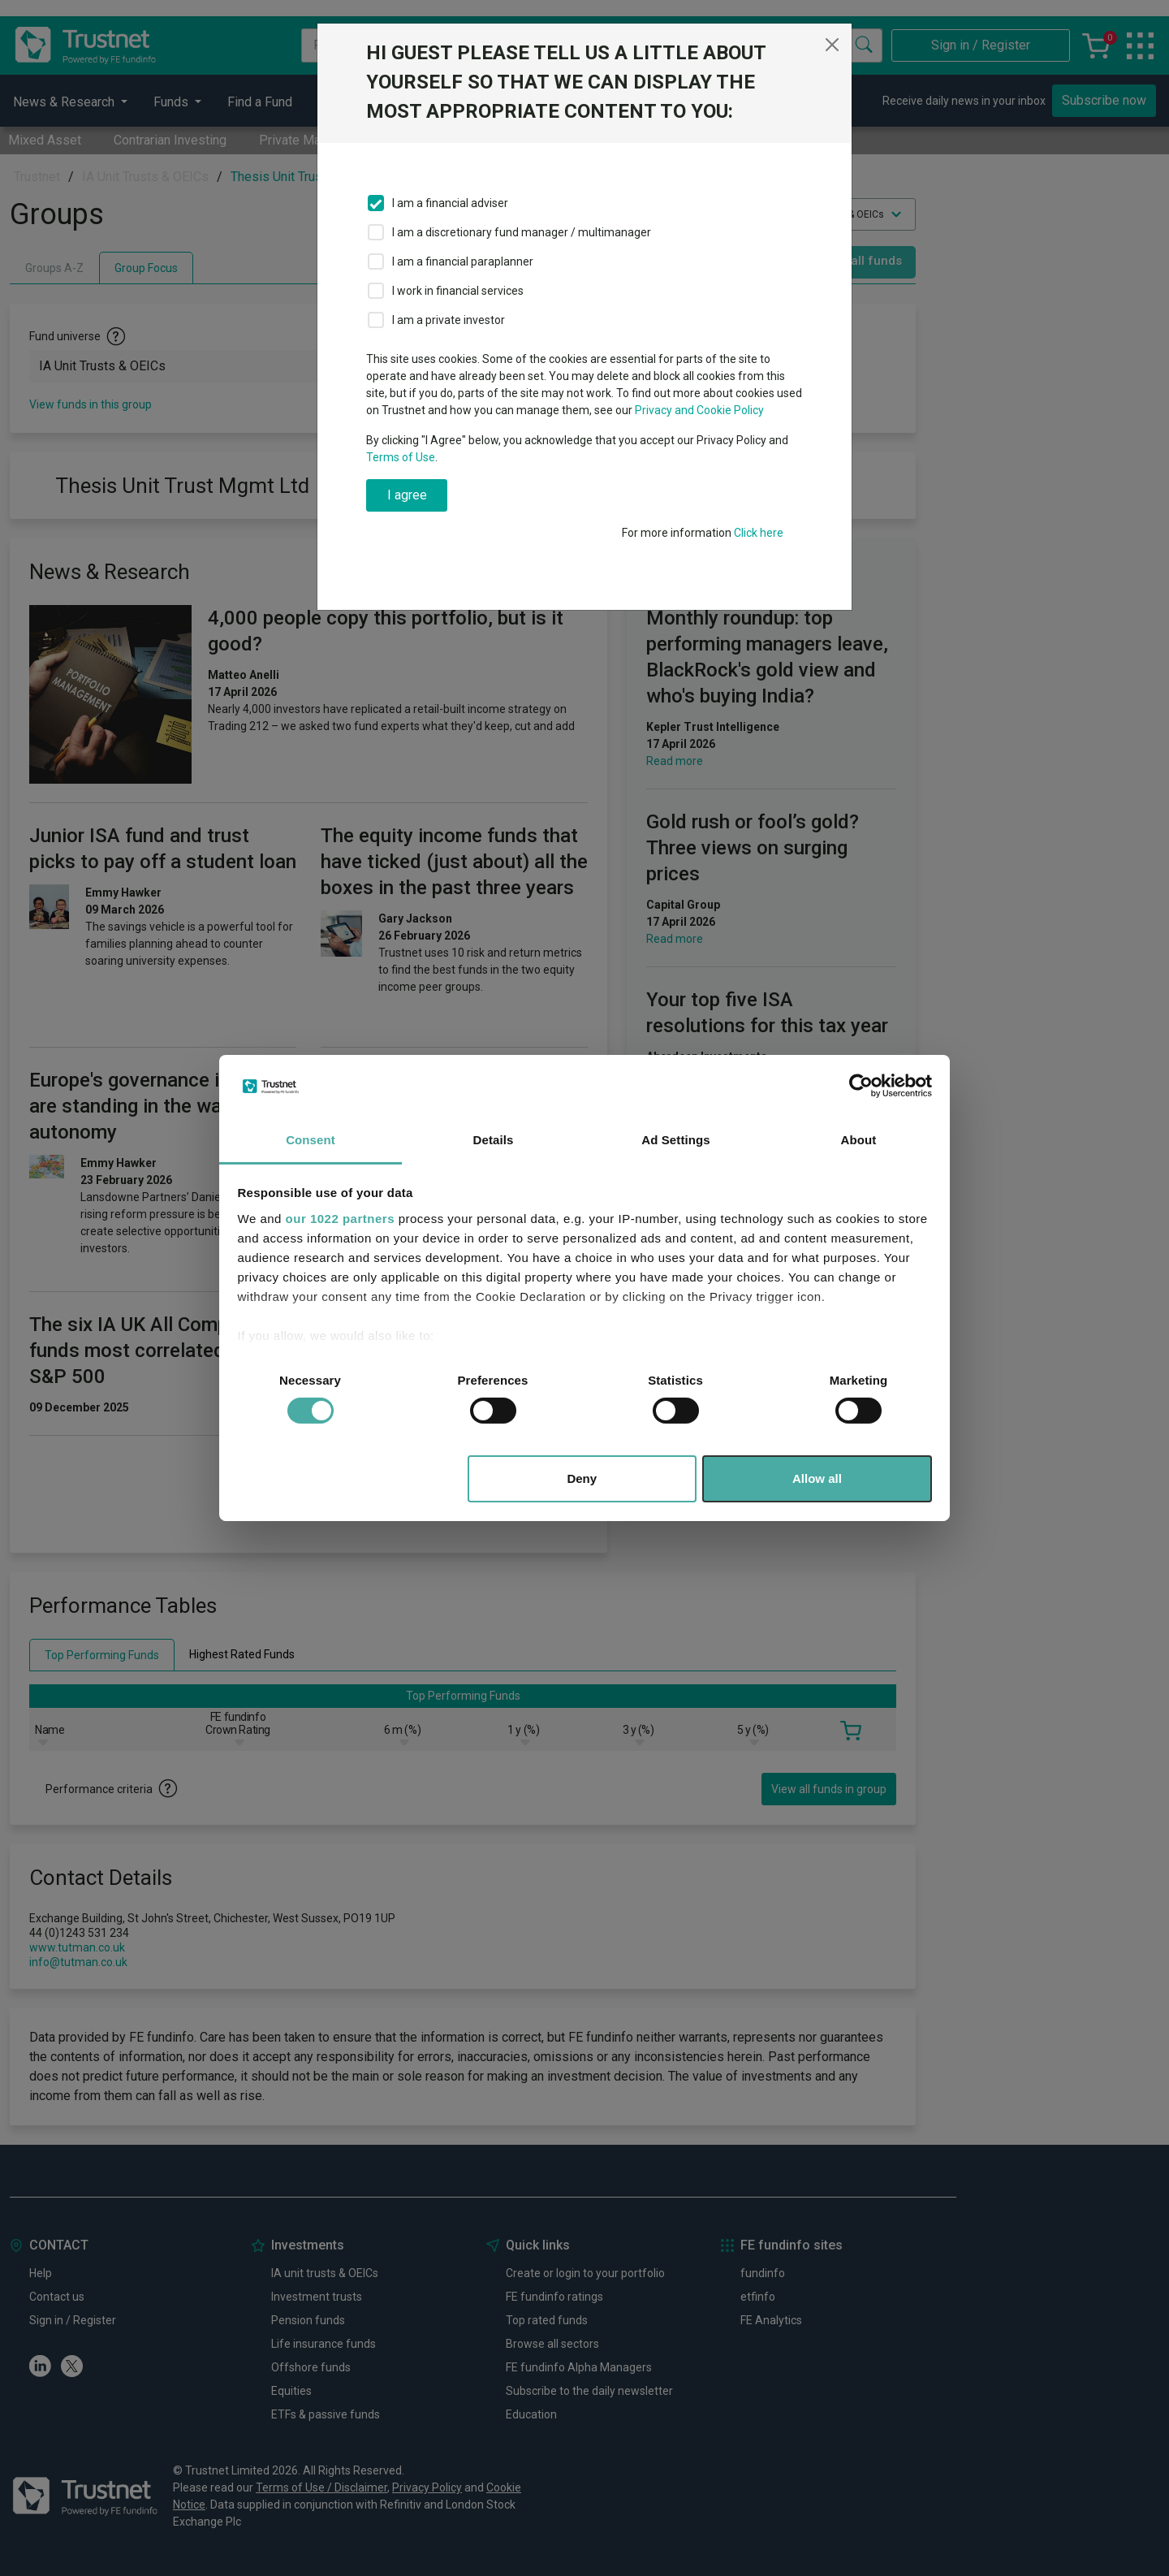 The width and height of the screenshot is (1169, 2576). Describe the element at coordinates (699, 410) in the screenshot. I see `Privacy and Cookie Policy` at that location.